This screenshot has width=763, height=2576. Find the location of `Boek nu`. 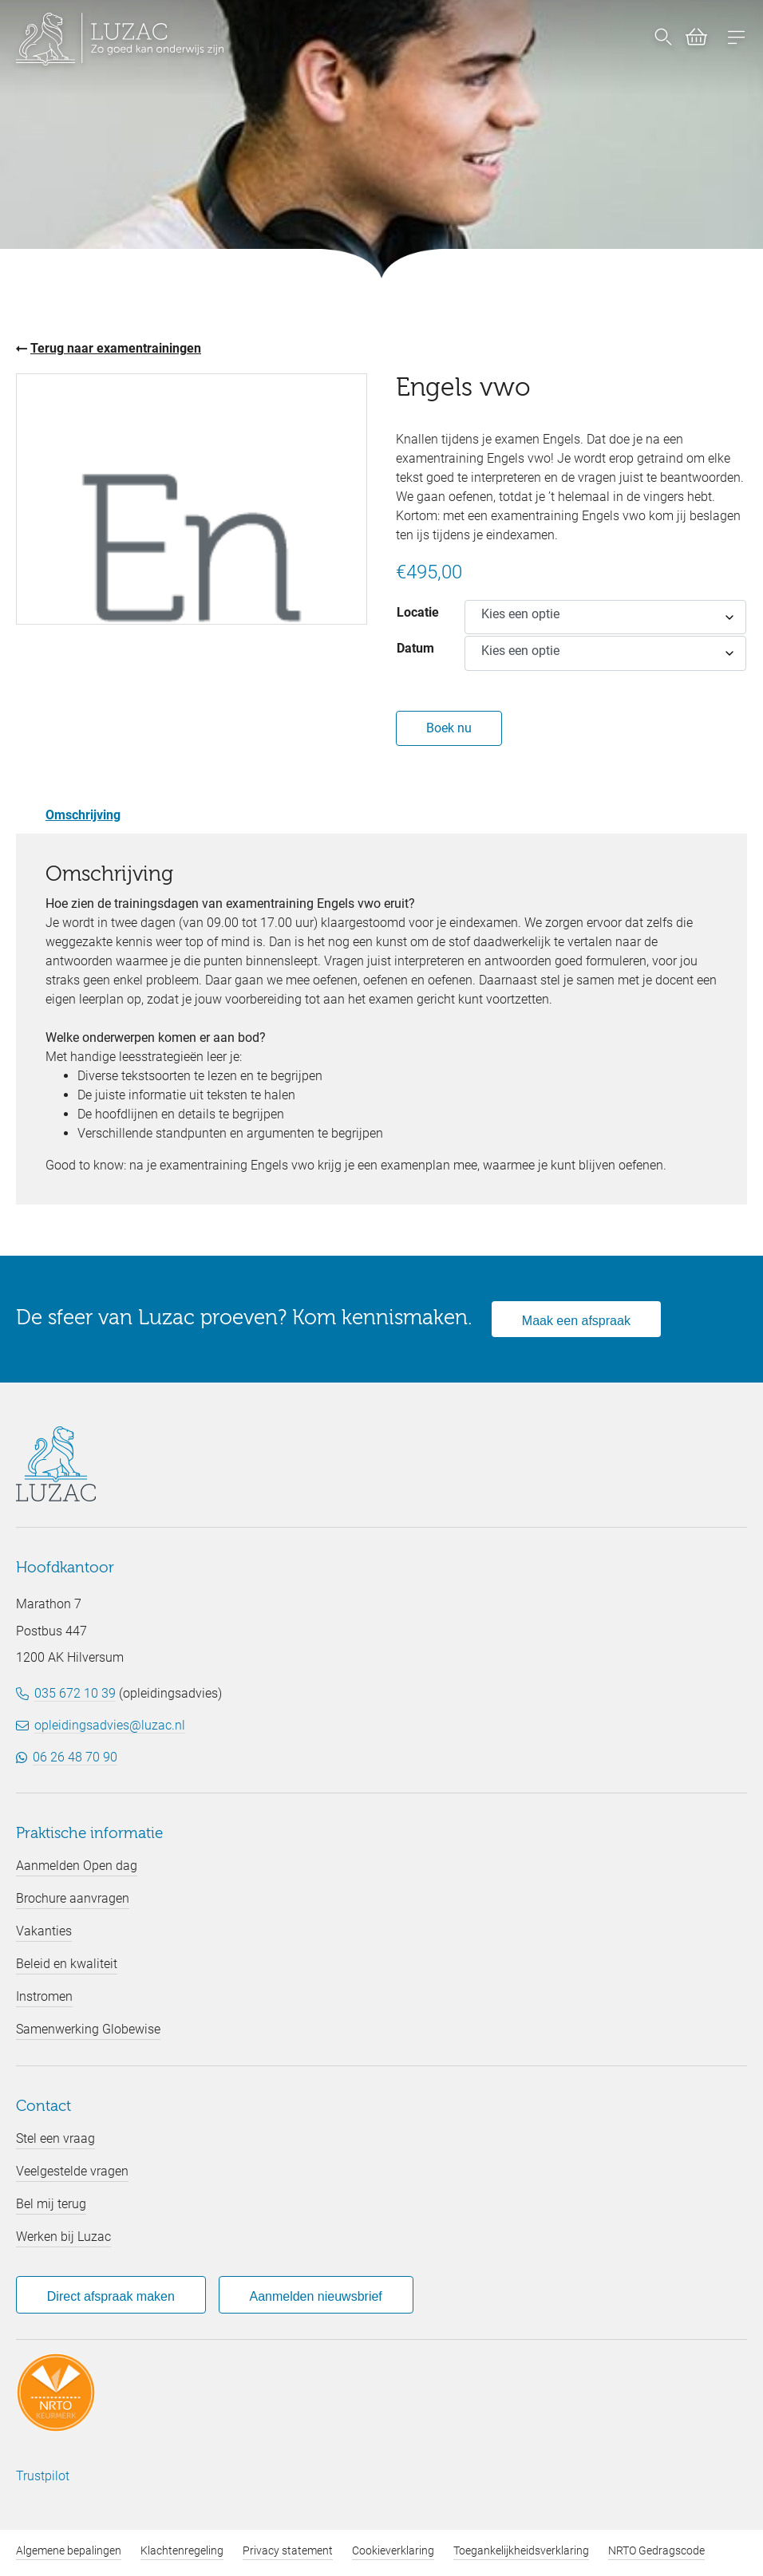

Boek nu is located at coordinates (449, 728).